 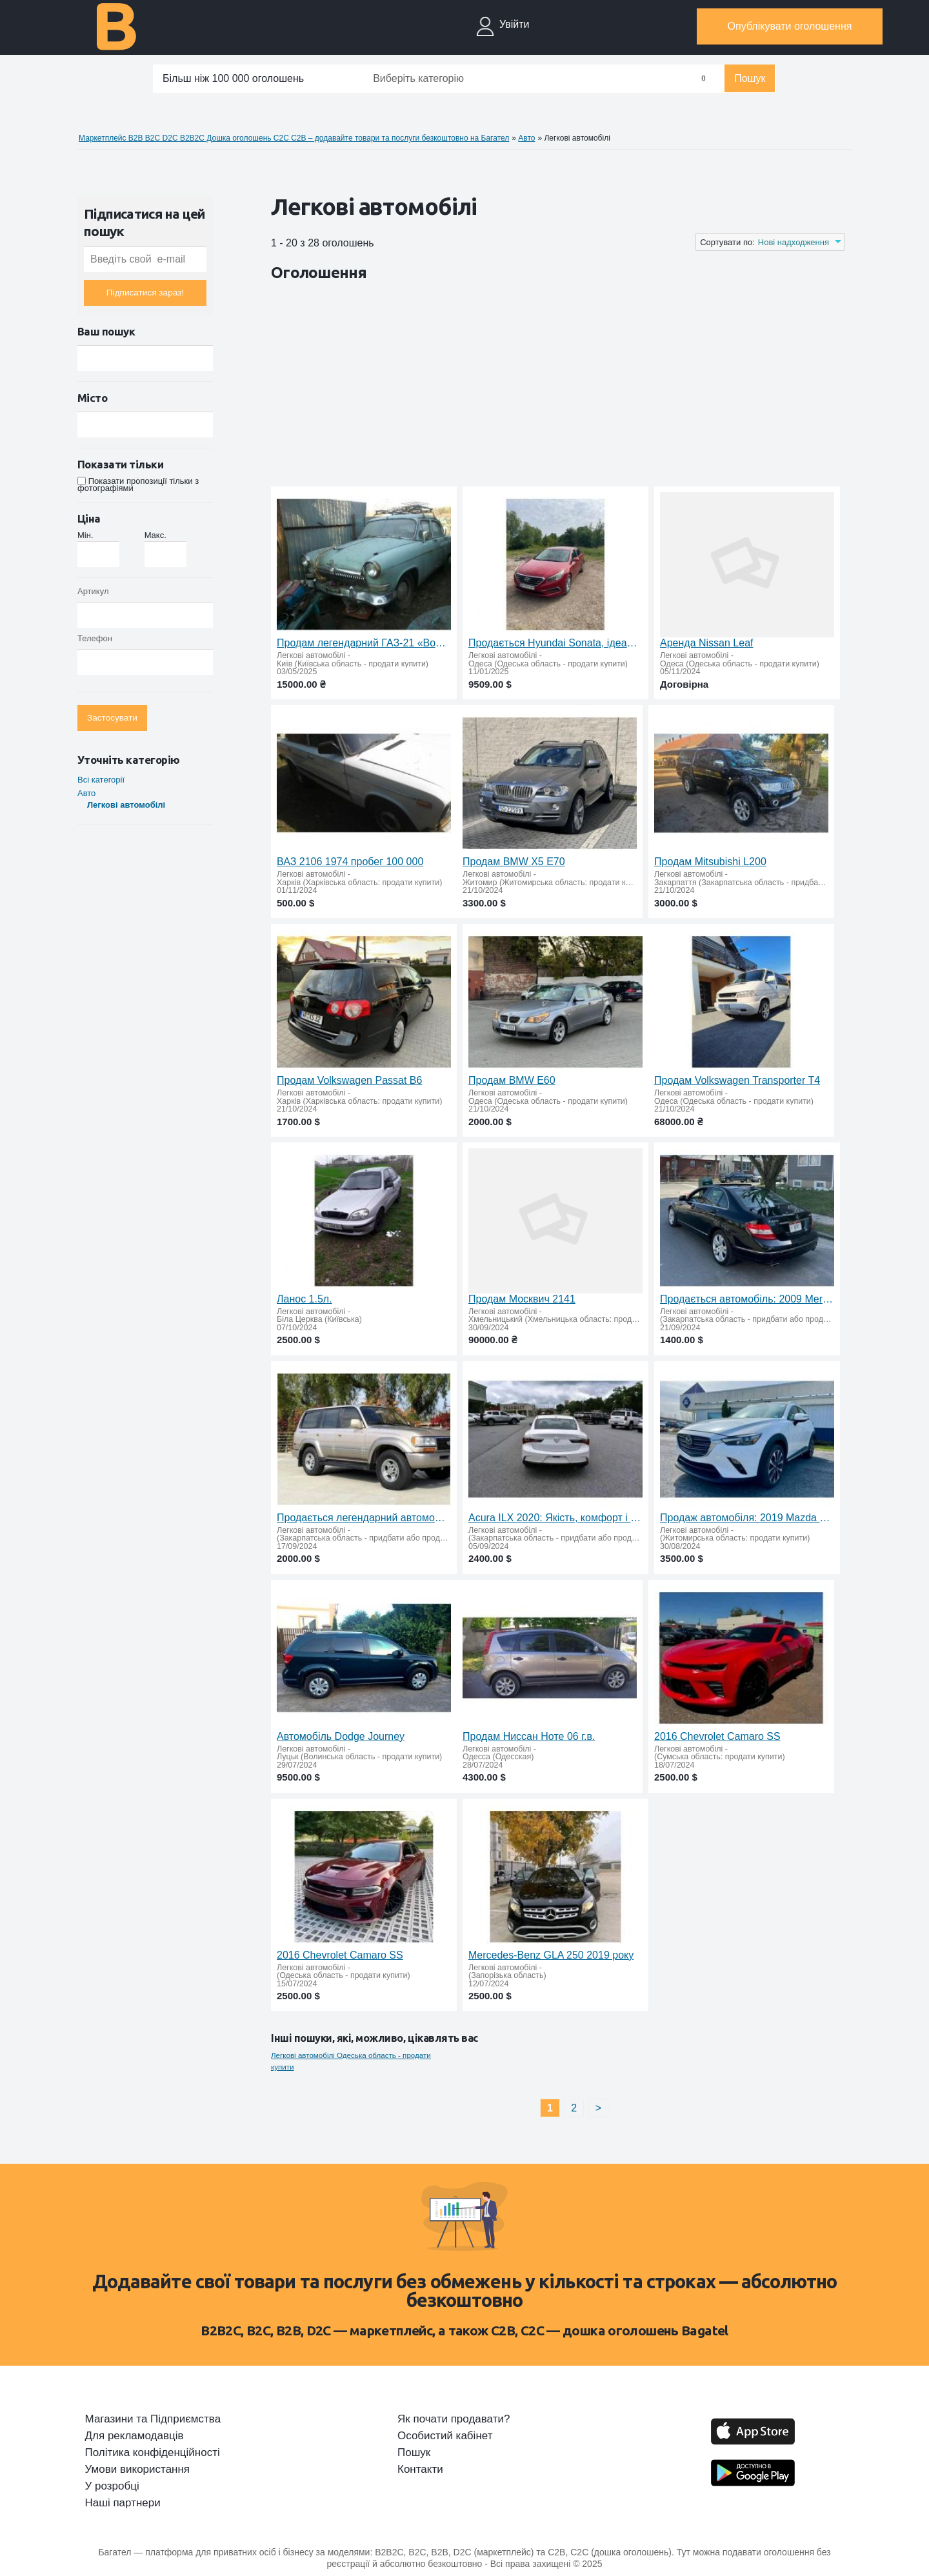 I want to click on Політика конфіденційності, so click(x=152, y=2453).